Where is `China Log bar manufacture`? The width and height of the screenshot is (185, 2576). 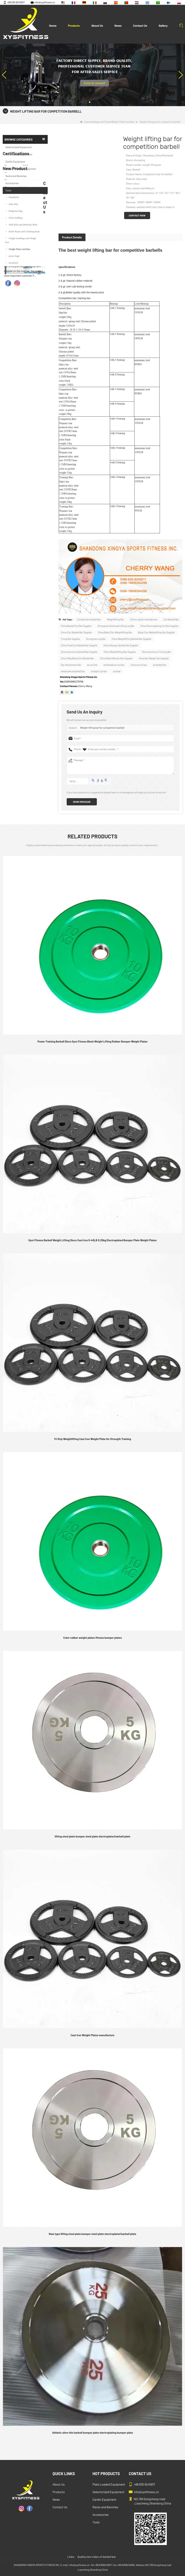
China Log bar manufacture is located at coordinates (143, 619).